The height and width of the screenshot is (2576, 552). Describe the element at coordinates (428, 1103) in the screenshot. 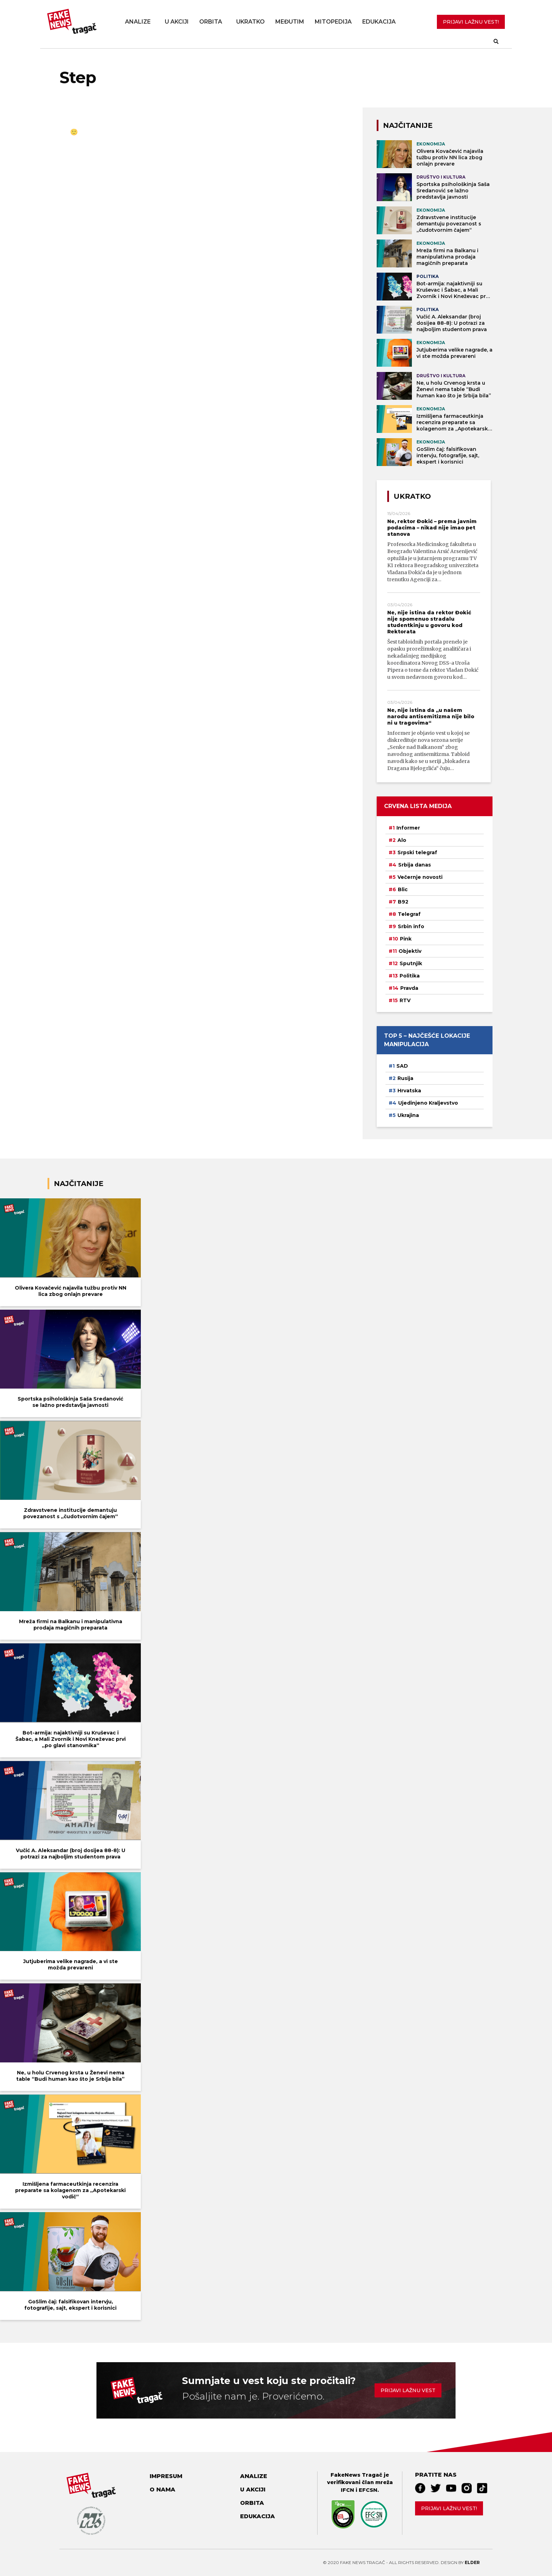

I see `Ujedinjeno Kraljevstvo` at that location.